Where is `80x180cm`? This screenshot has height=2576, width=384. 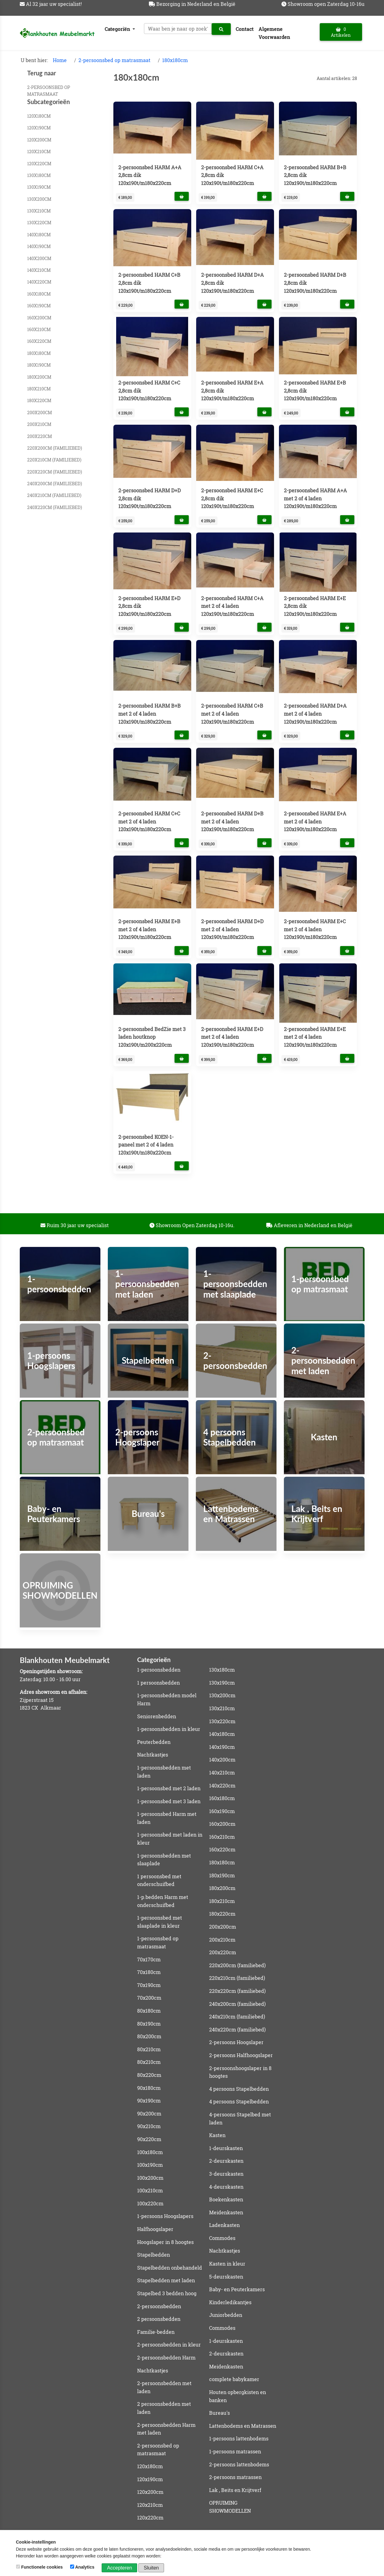 80x180cm is located at coordinates (149, 2010).